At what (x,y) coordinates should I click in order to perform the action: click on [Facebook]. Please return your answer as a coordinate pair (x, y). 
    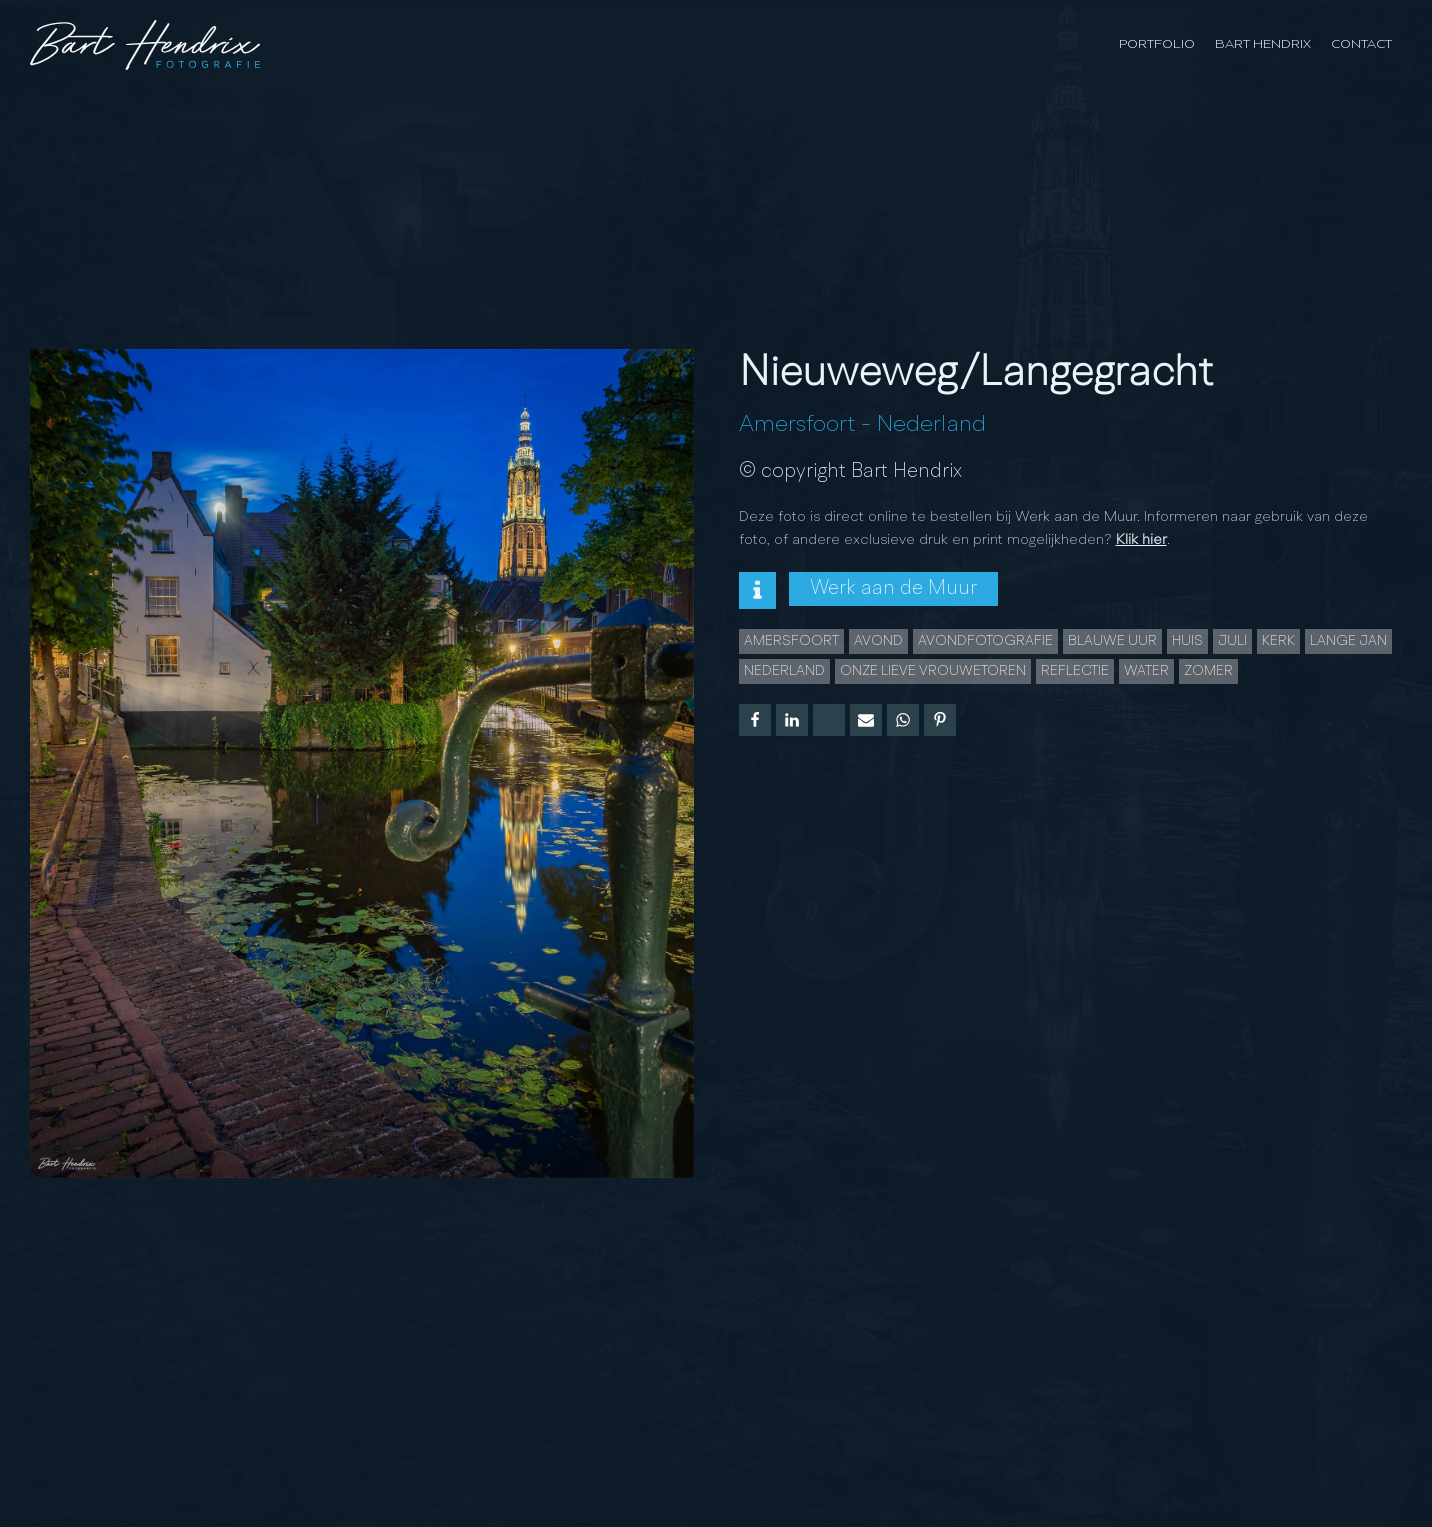
    Looking at the image, I should click on (755, 720).